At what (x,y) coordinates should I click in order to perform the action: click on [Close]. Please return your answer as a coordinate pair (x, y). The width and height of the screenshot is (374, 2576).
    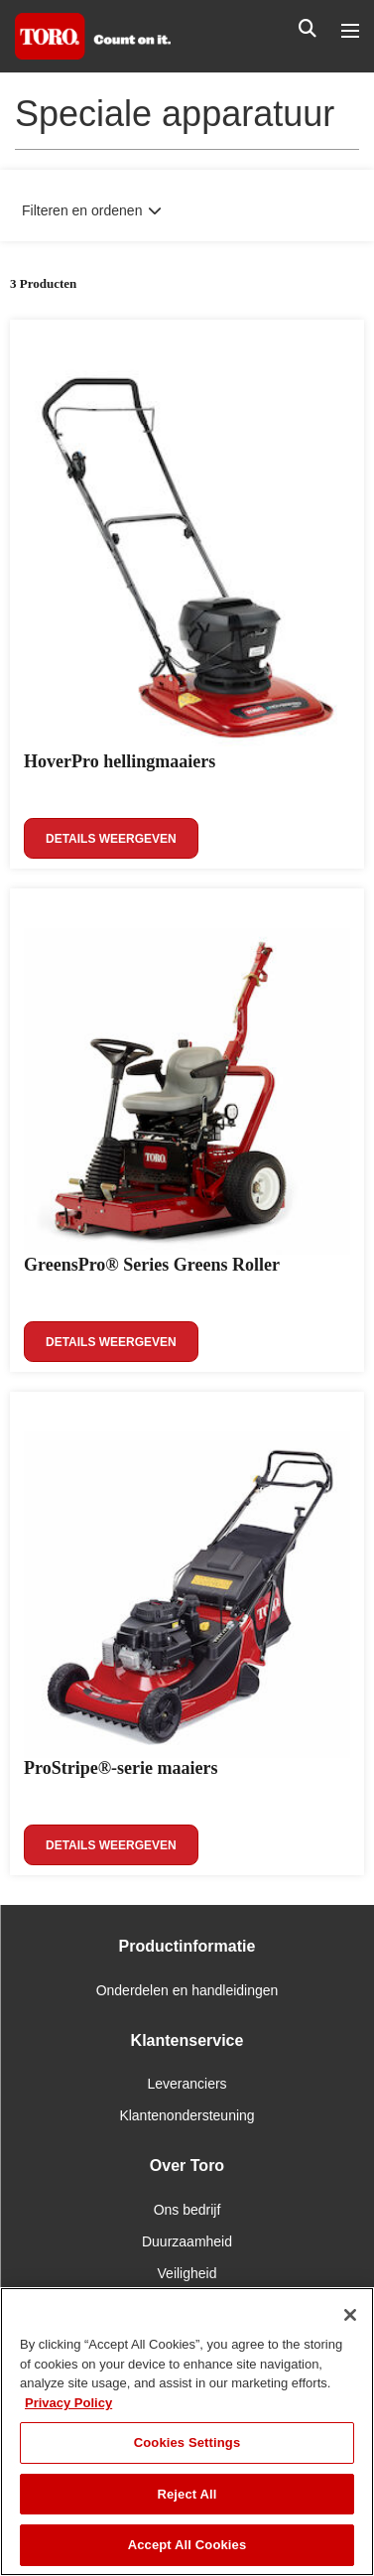
    Looking at the image, I should click on (350, 2315).